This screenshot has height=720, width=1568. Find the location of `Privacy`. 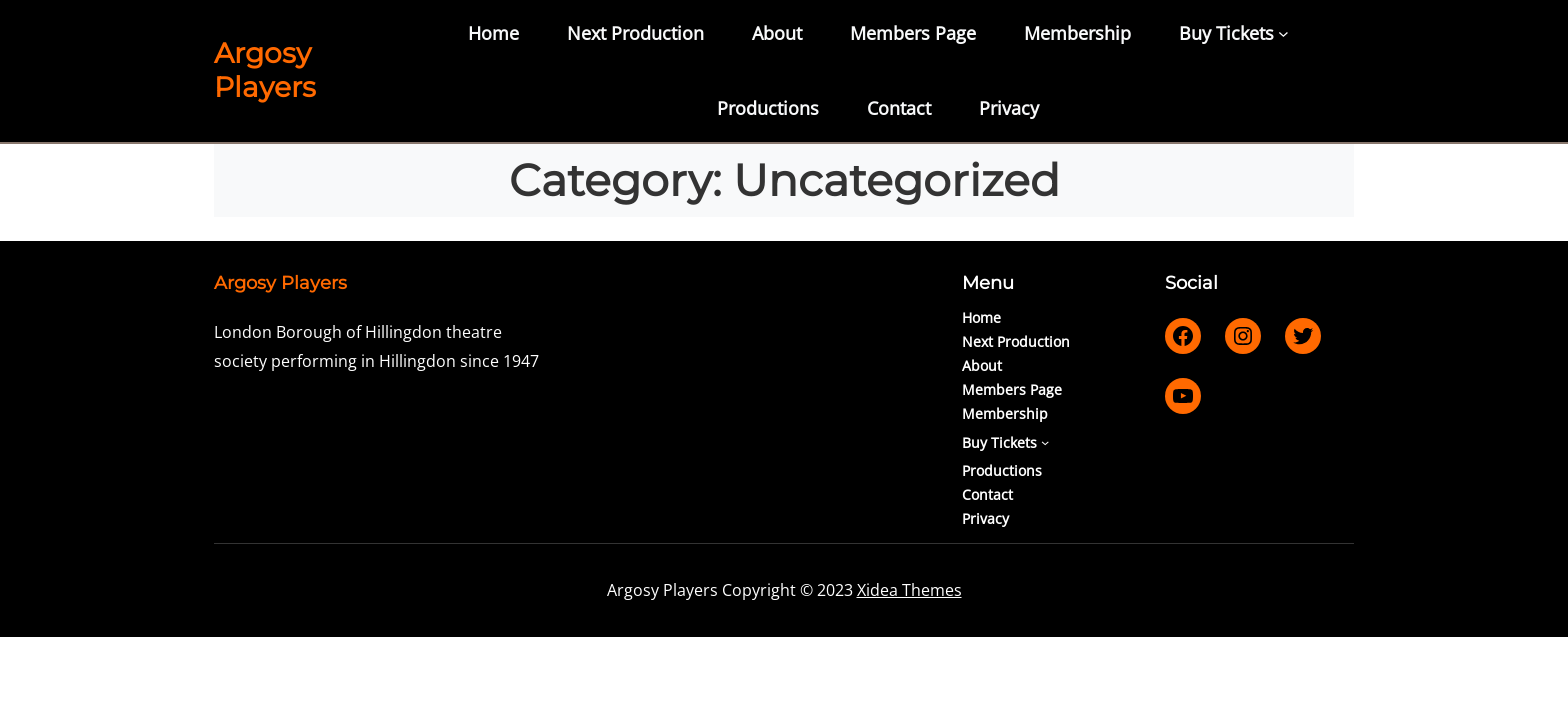

Privacy is located at coordinates (1009, 108).